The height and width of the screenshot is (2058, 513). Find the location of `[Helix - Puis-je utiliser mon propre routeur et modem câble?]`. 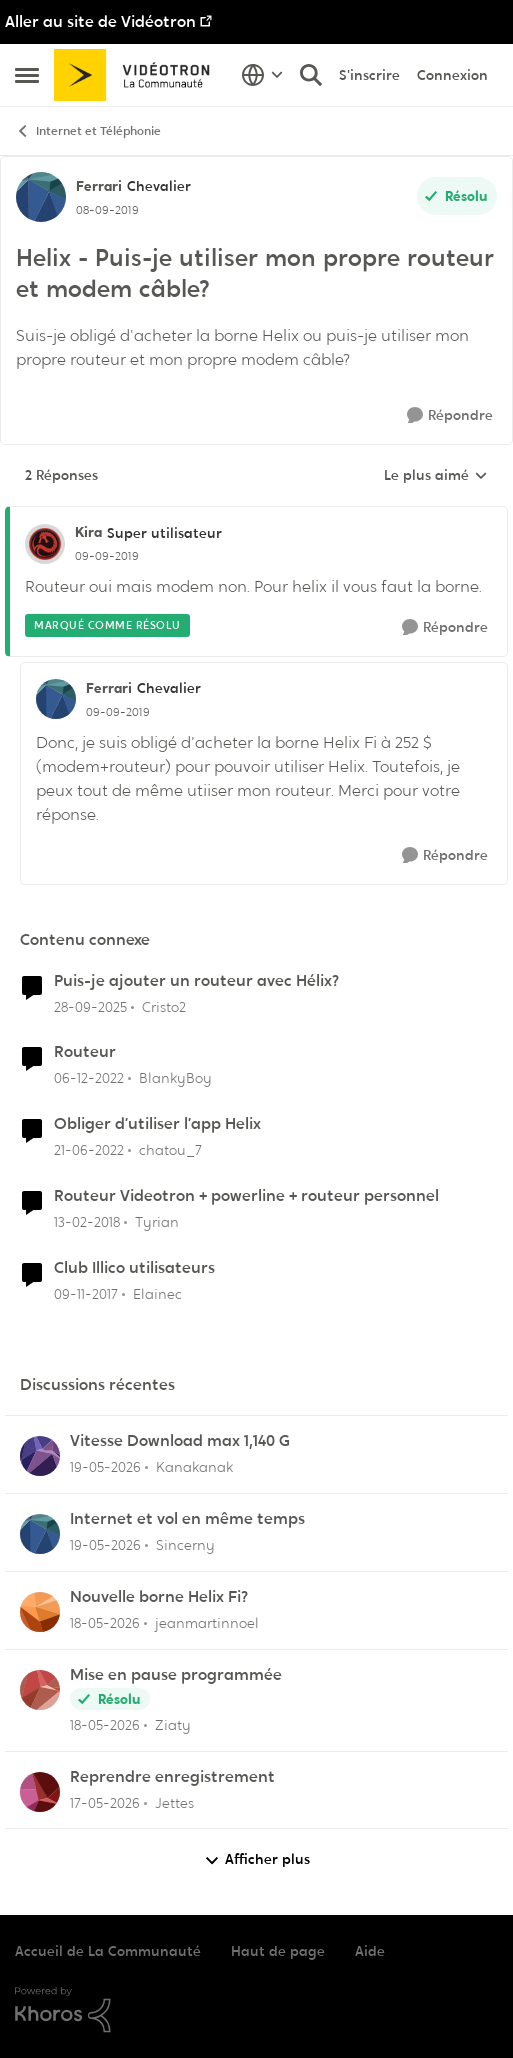

[Helix - Puis-je utiliser mon propre routeur et modem câble?] is located at coordinates (107, 556).